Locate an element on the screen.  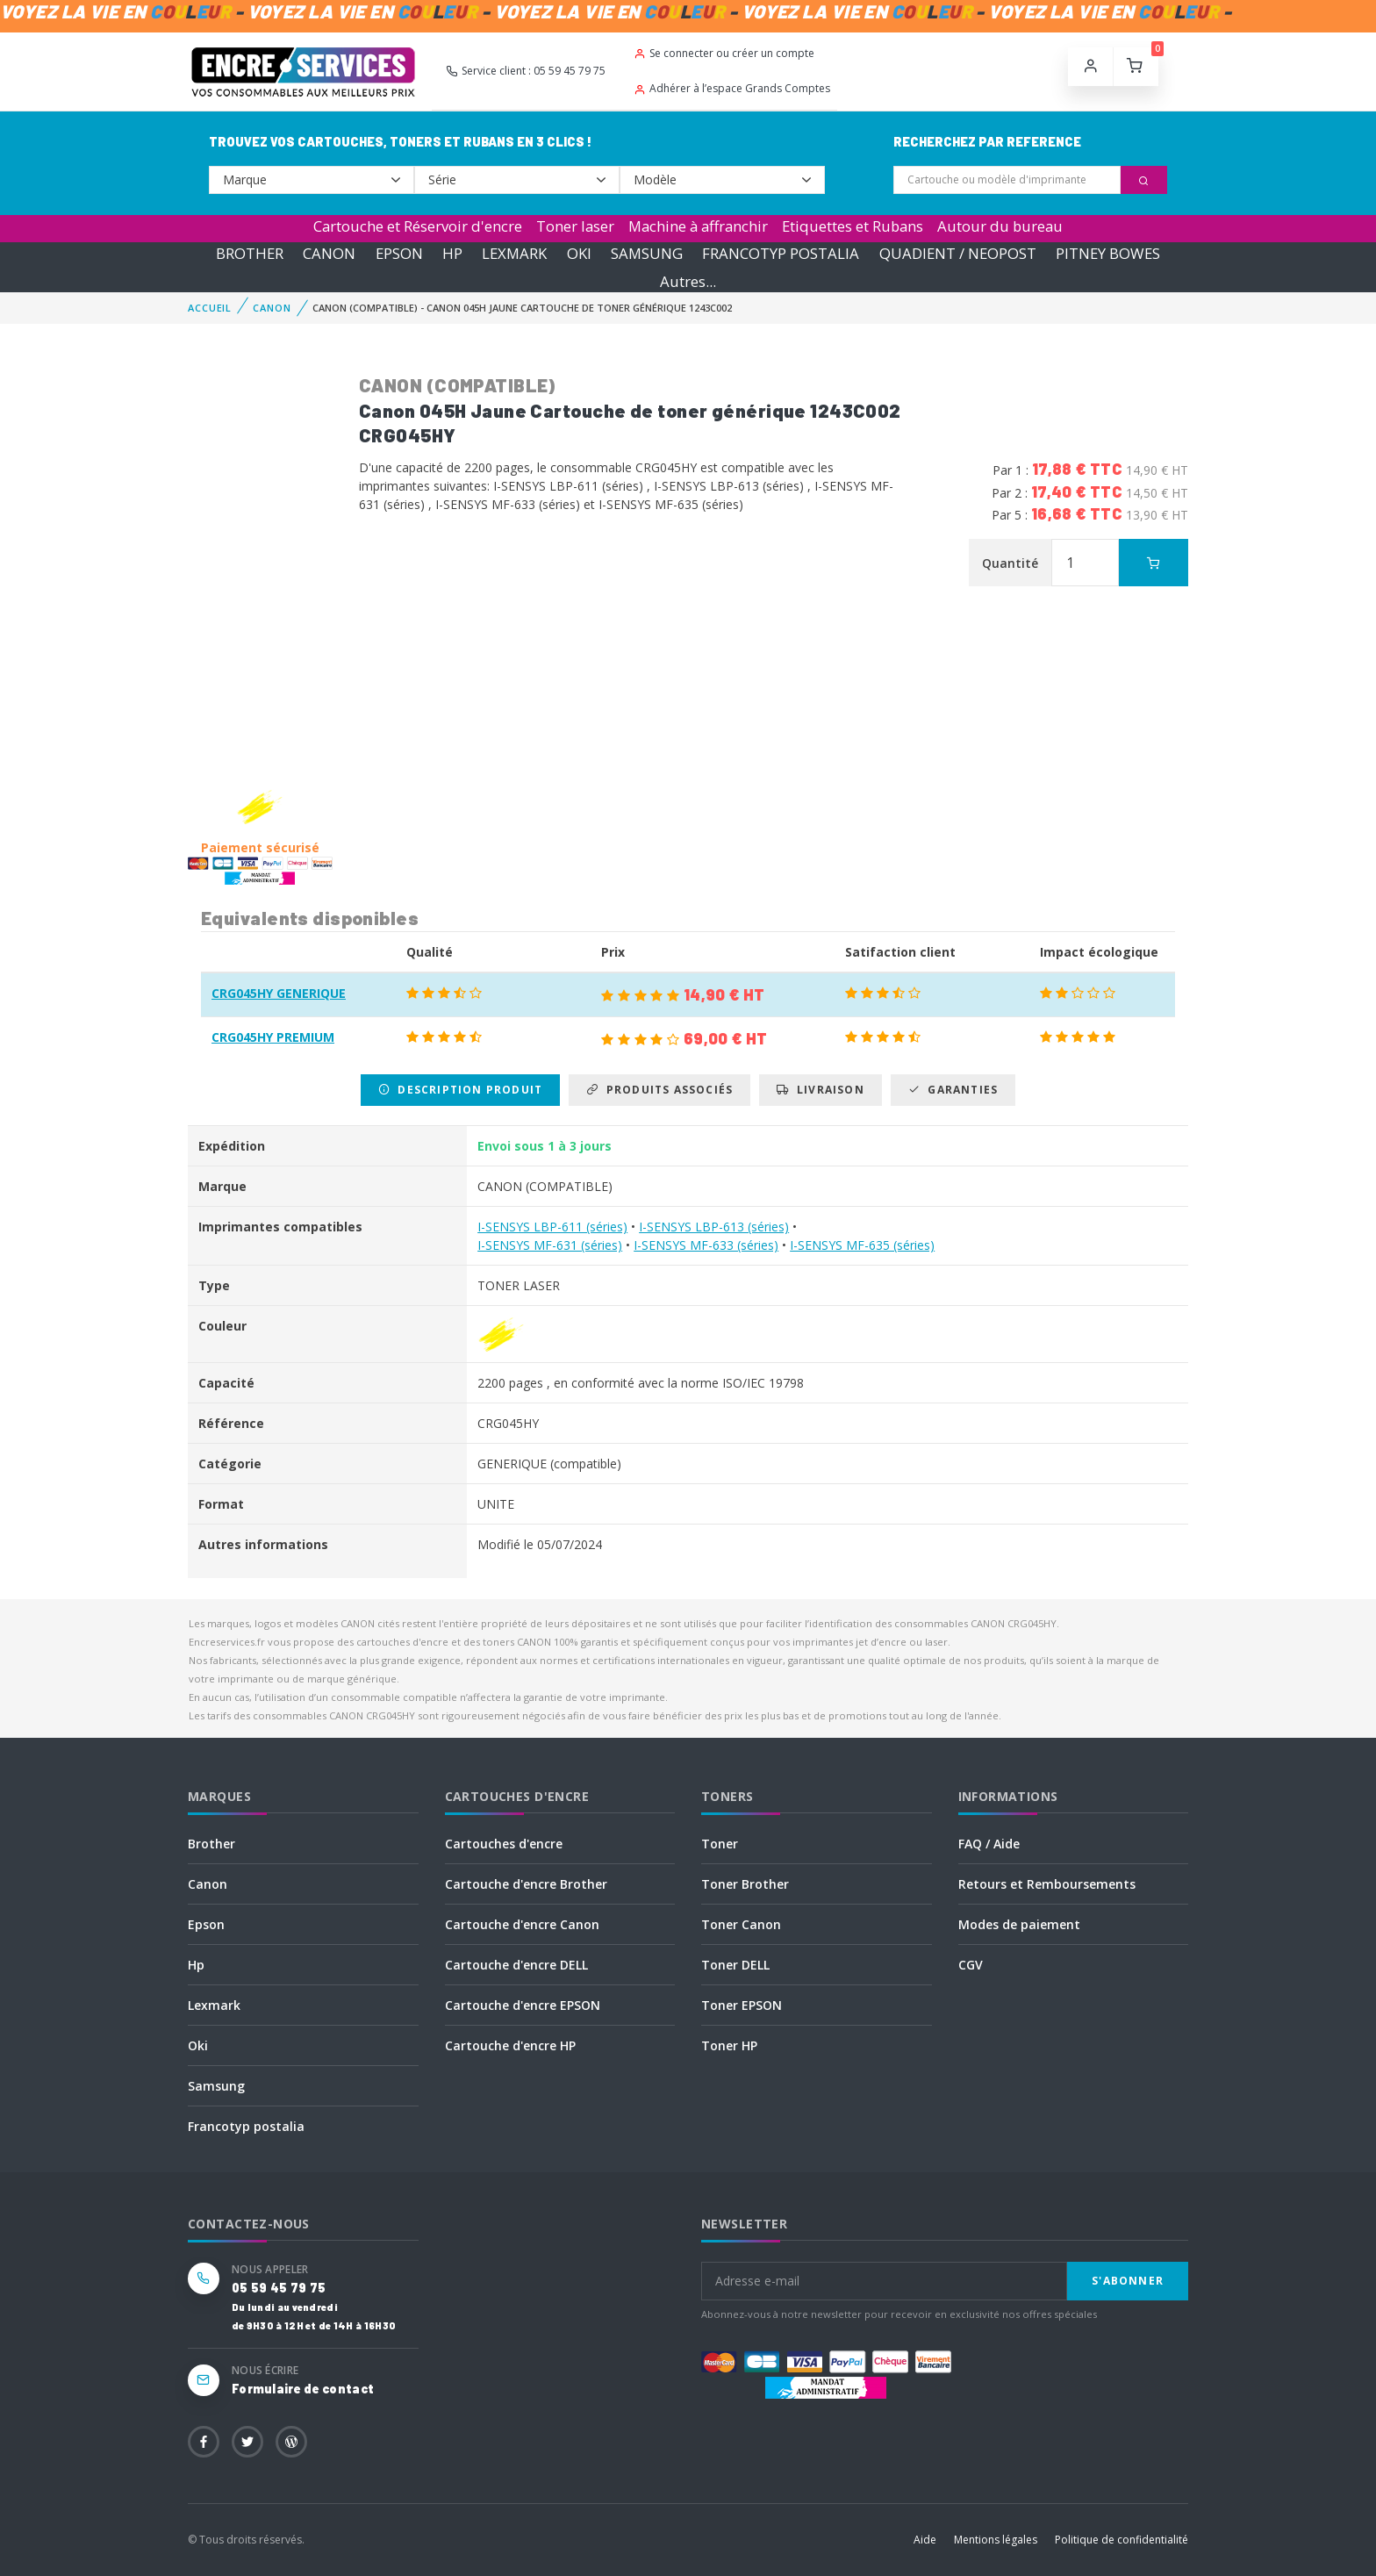
Aide is located at coordinates (925, 2539).